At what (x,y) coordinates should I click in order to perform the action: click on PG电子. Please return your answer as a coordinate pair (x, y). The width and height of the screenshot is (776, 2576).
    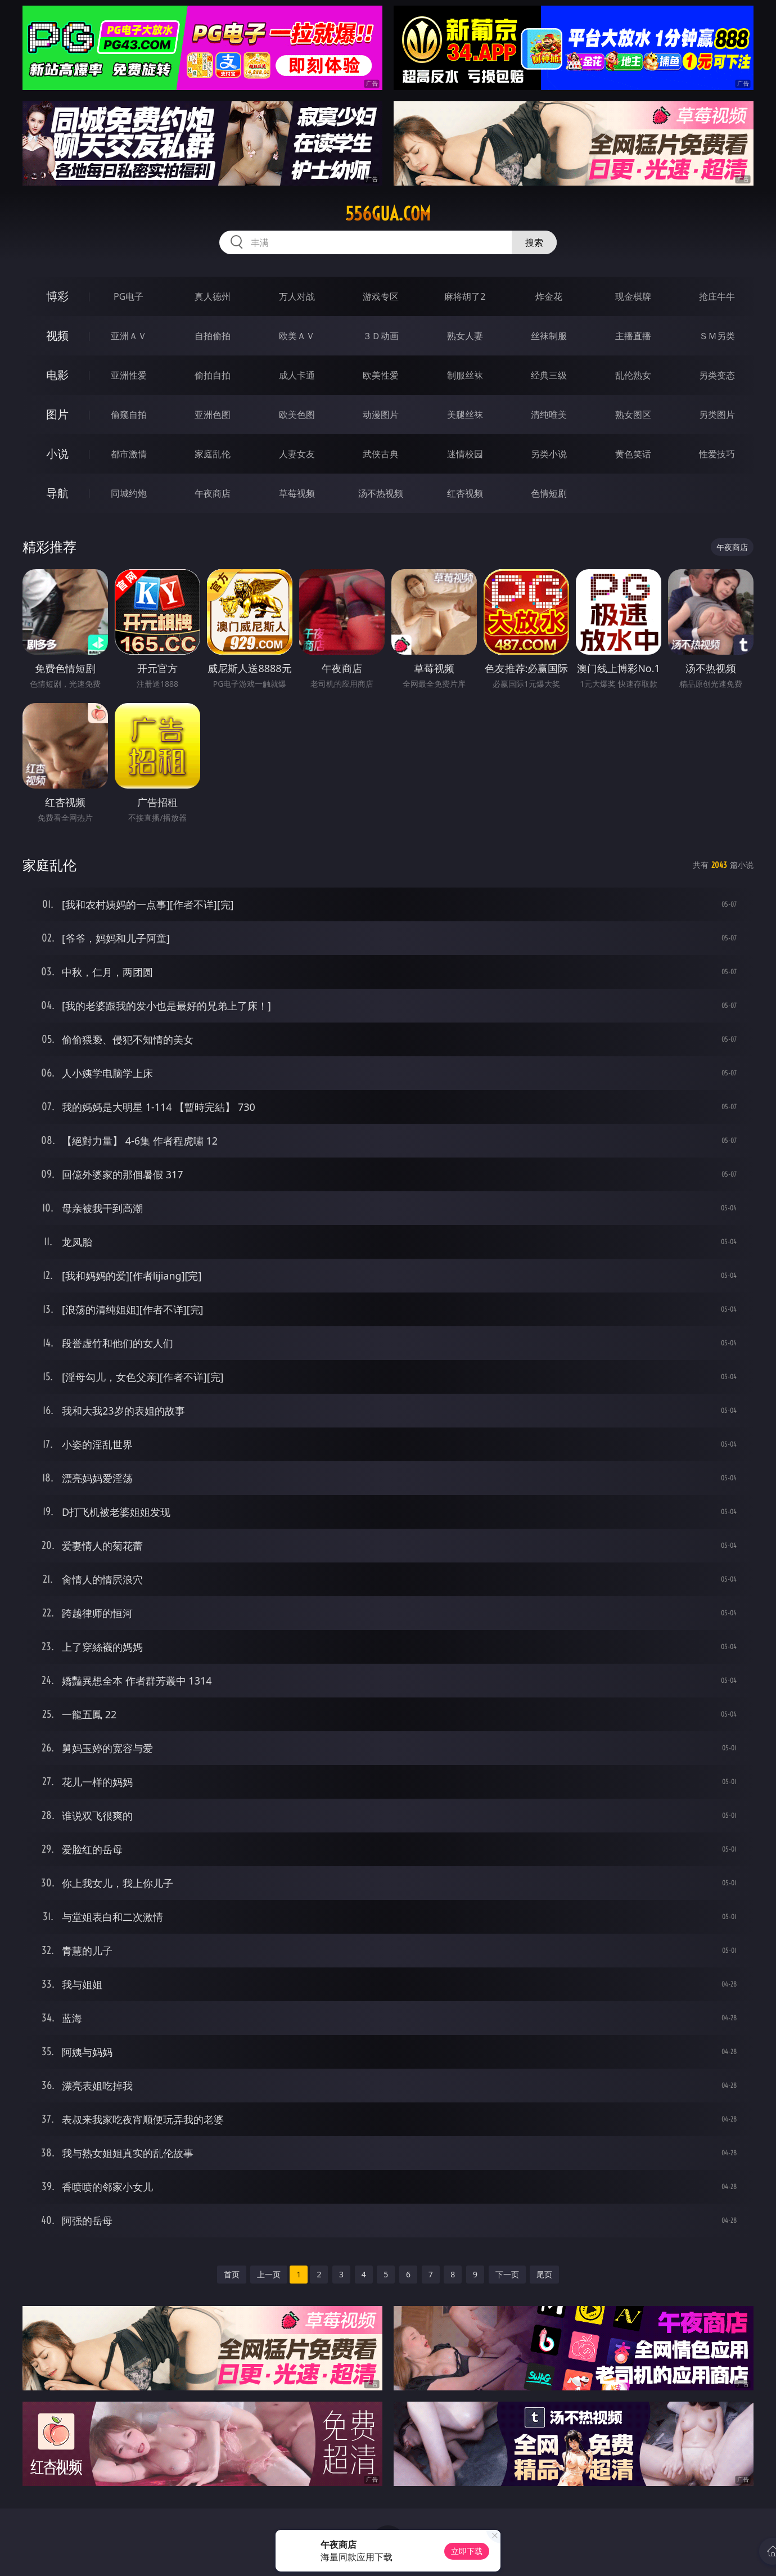
    Looking at the image, I should click on (128, 296).